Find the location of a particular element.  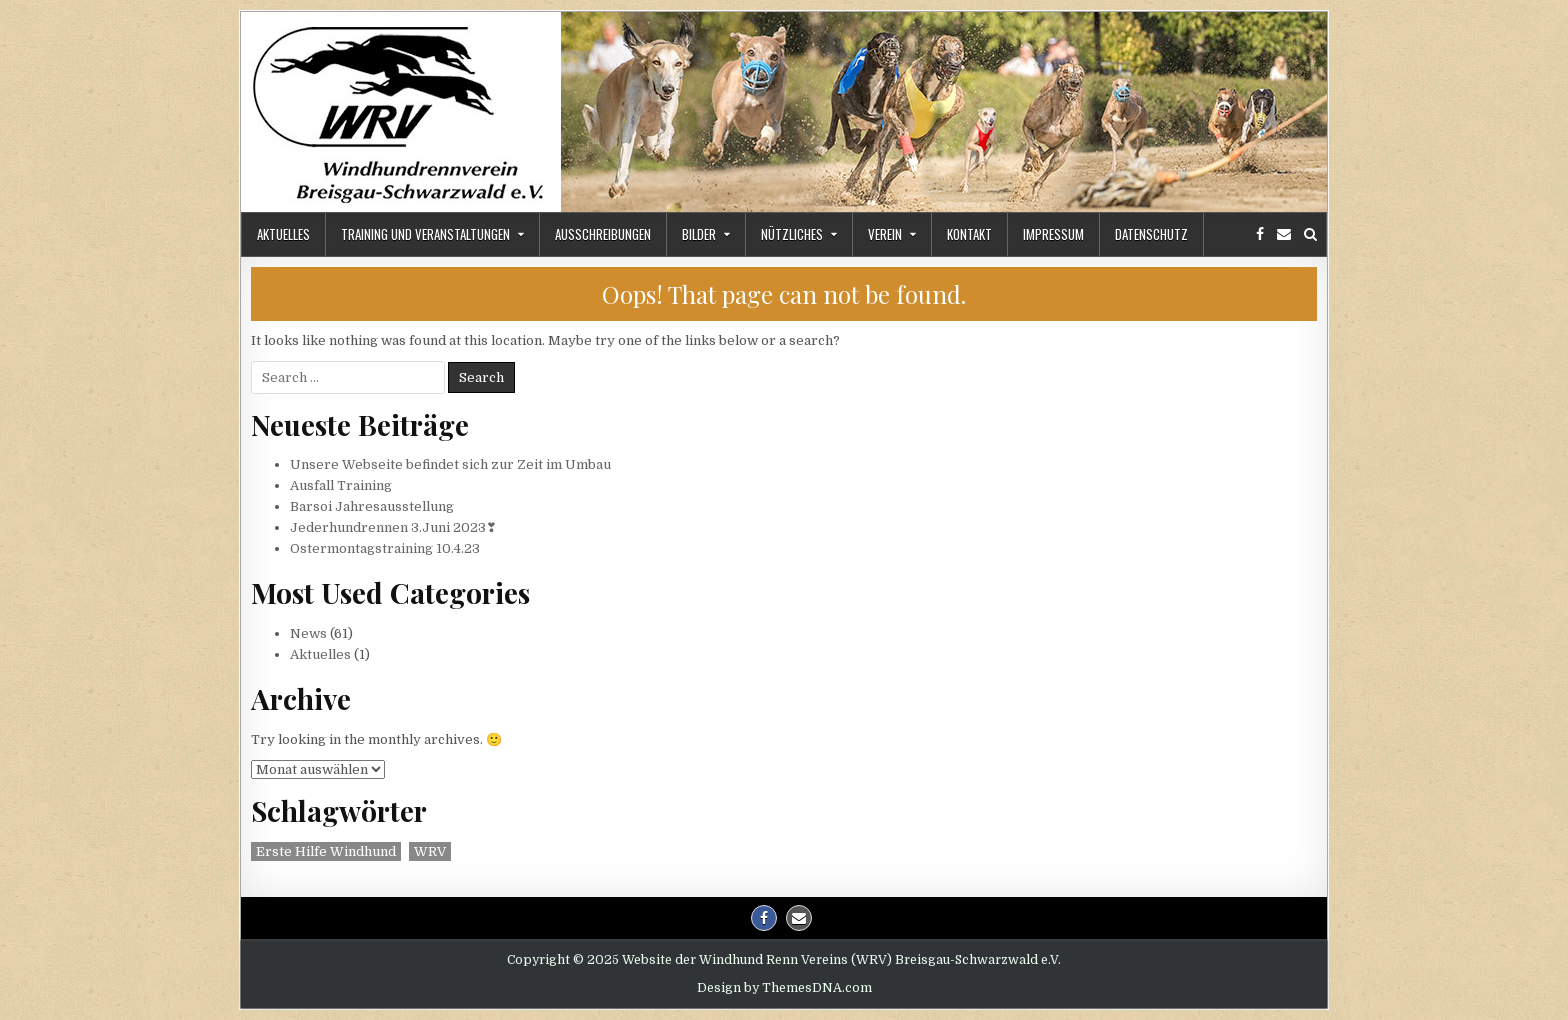

Training und Veranstaltungen is located at coordinates (425, 234).